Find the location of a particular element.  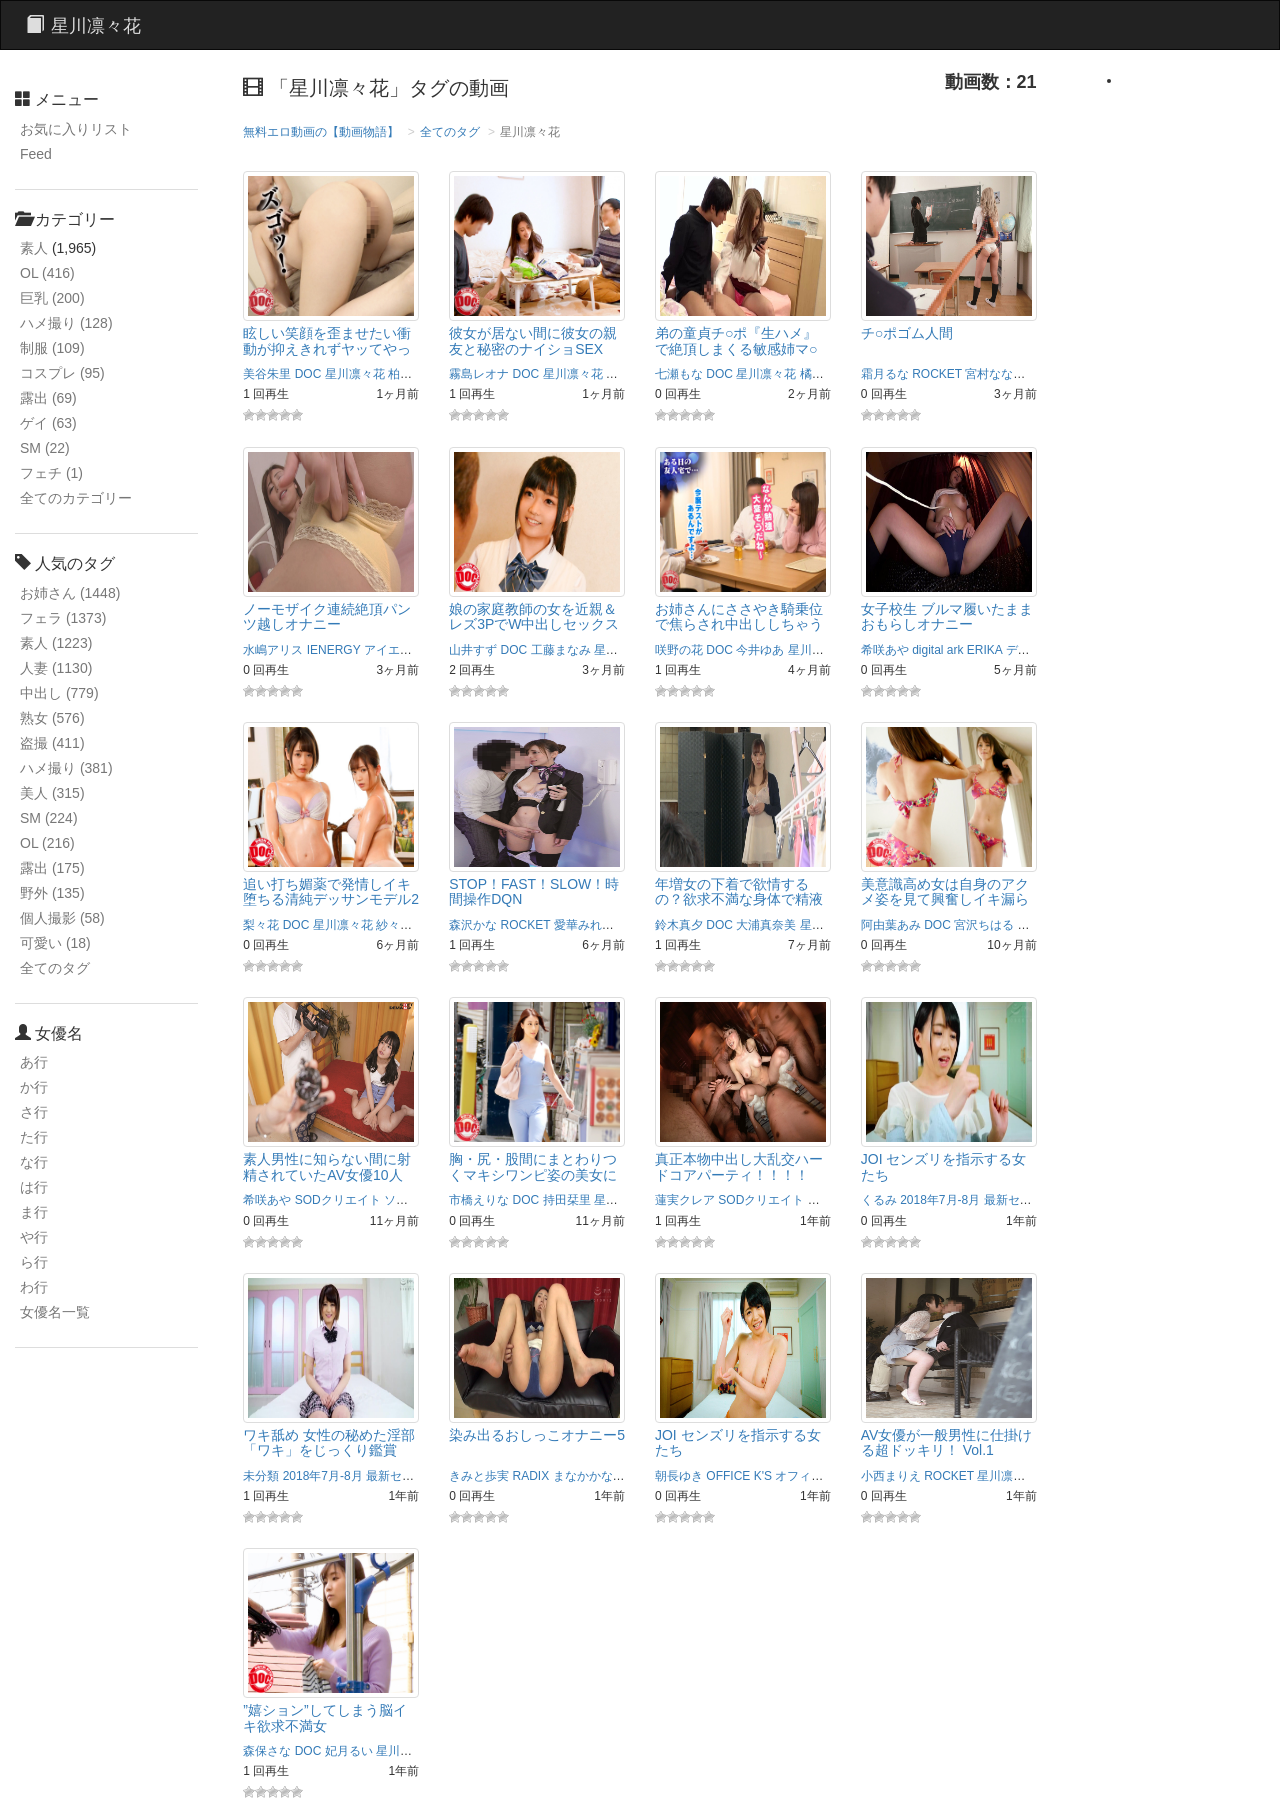

か行 is located at coordinates (34, 1087).